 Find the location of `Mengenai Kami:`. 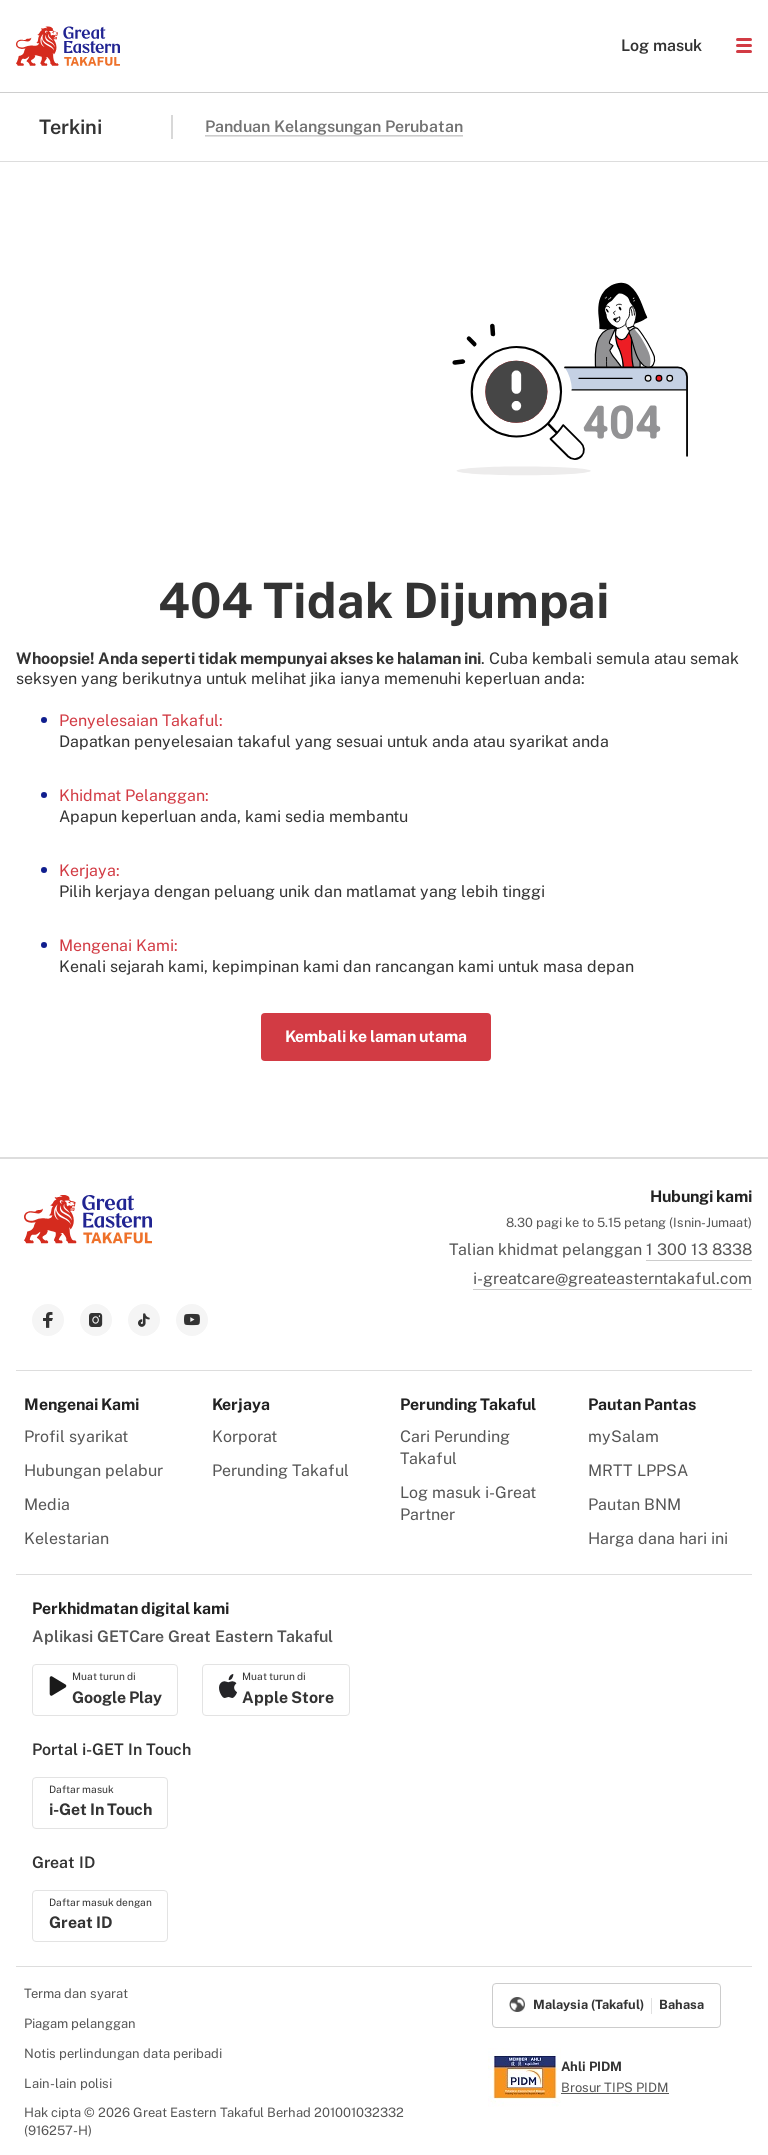

Mengenai Kami: is located at coordinates (118, 945).